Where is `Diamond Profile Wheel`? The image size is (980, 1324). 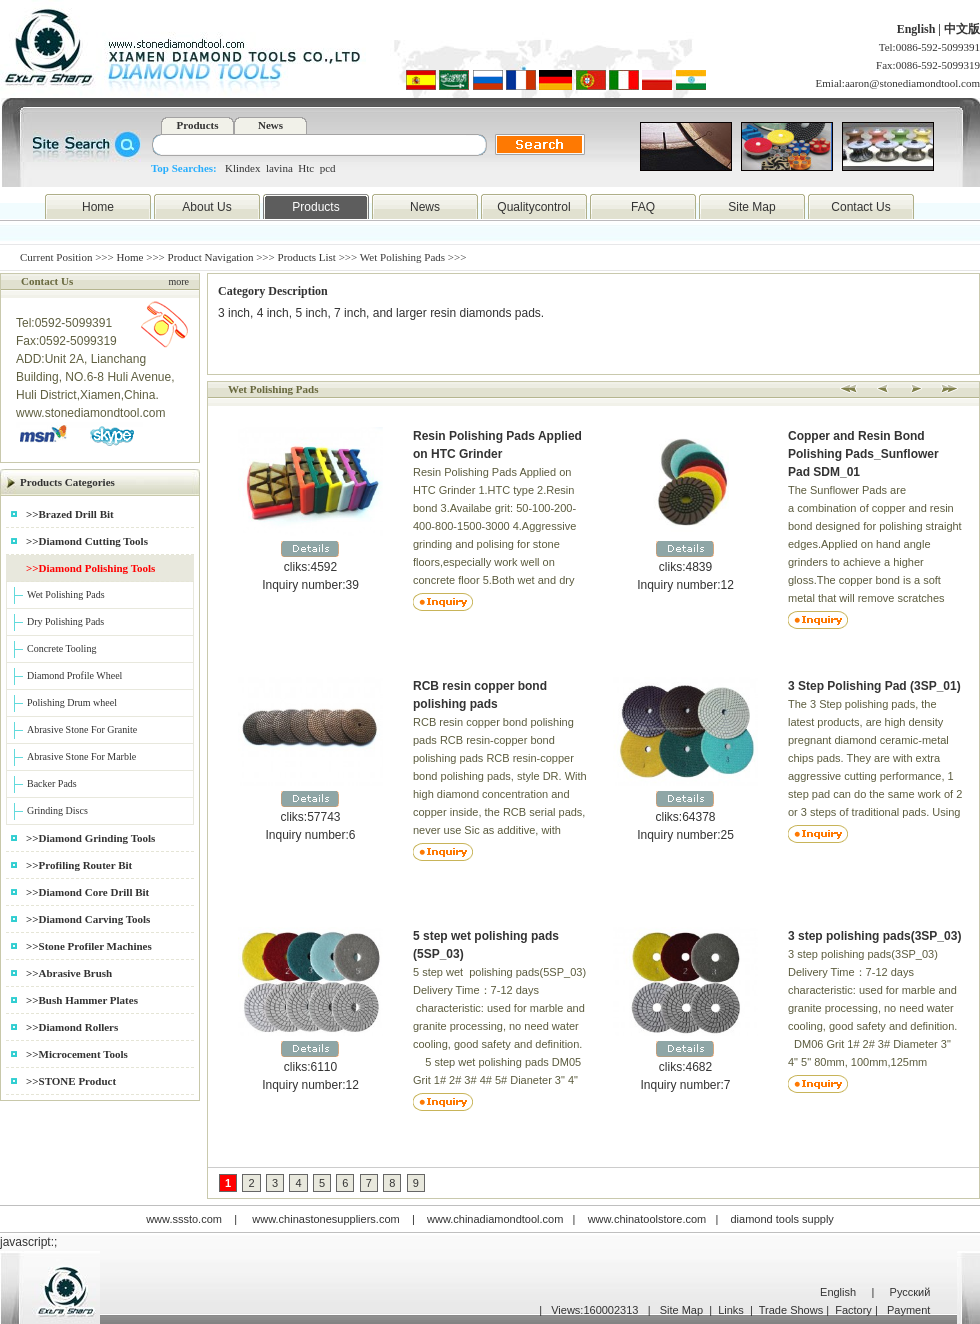 Diamond Profile Wheel is located at coordinates (74, 675).